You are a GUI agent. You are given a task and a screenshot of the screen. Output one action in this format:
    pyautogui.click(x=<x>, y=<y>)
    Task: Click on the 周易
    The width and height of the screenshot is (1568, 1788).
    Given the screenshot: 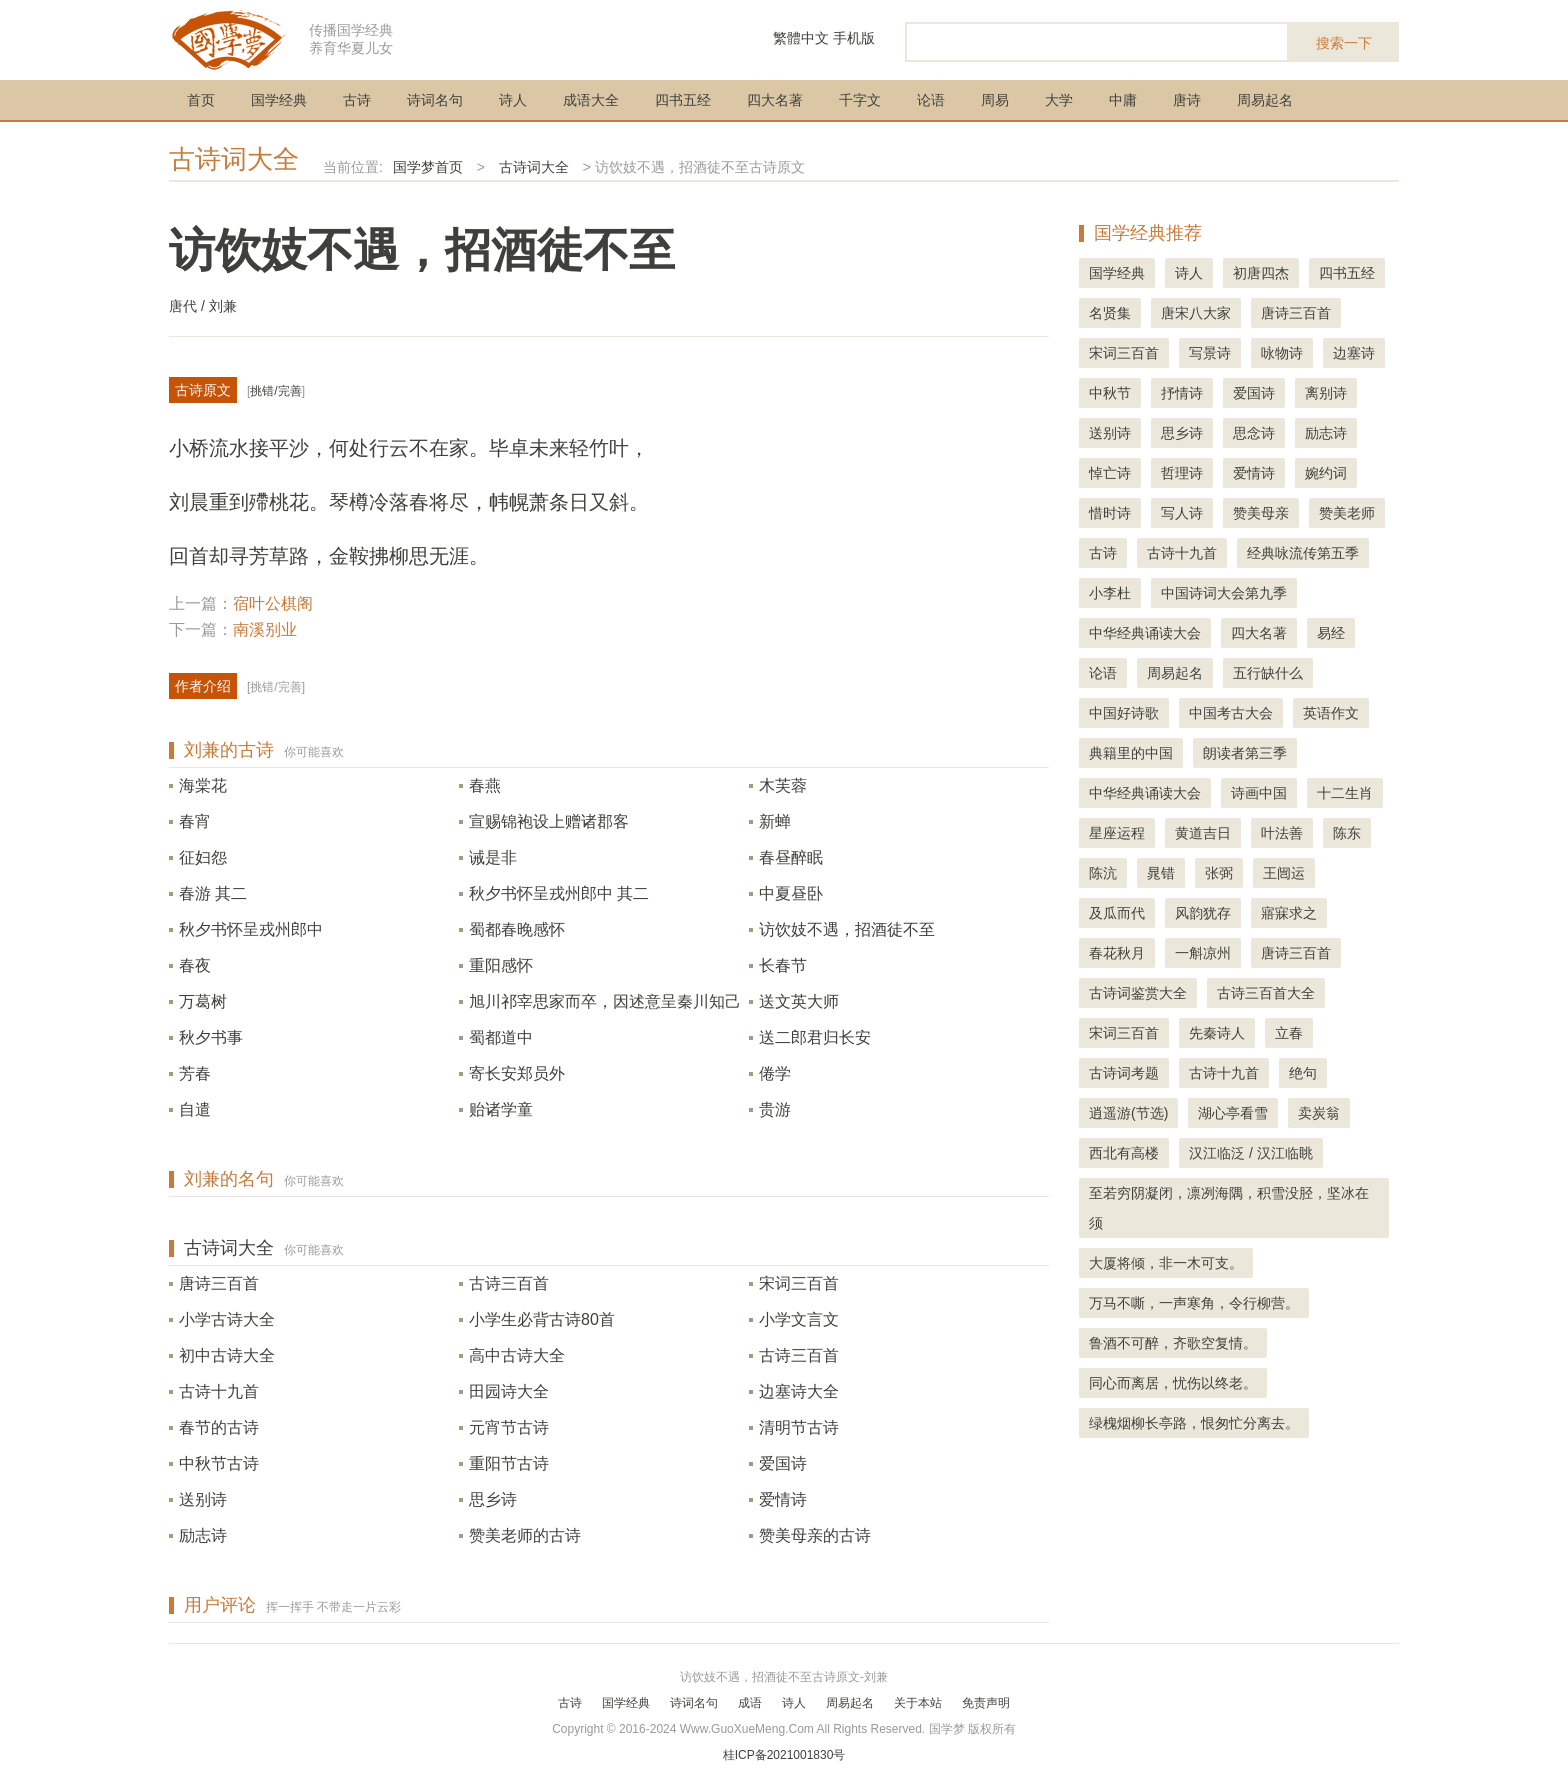 What is the action you would take?
    pyautogui.click(x=995, y=100)
    